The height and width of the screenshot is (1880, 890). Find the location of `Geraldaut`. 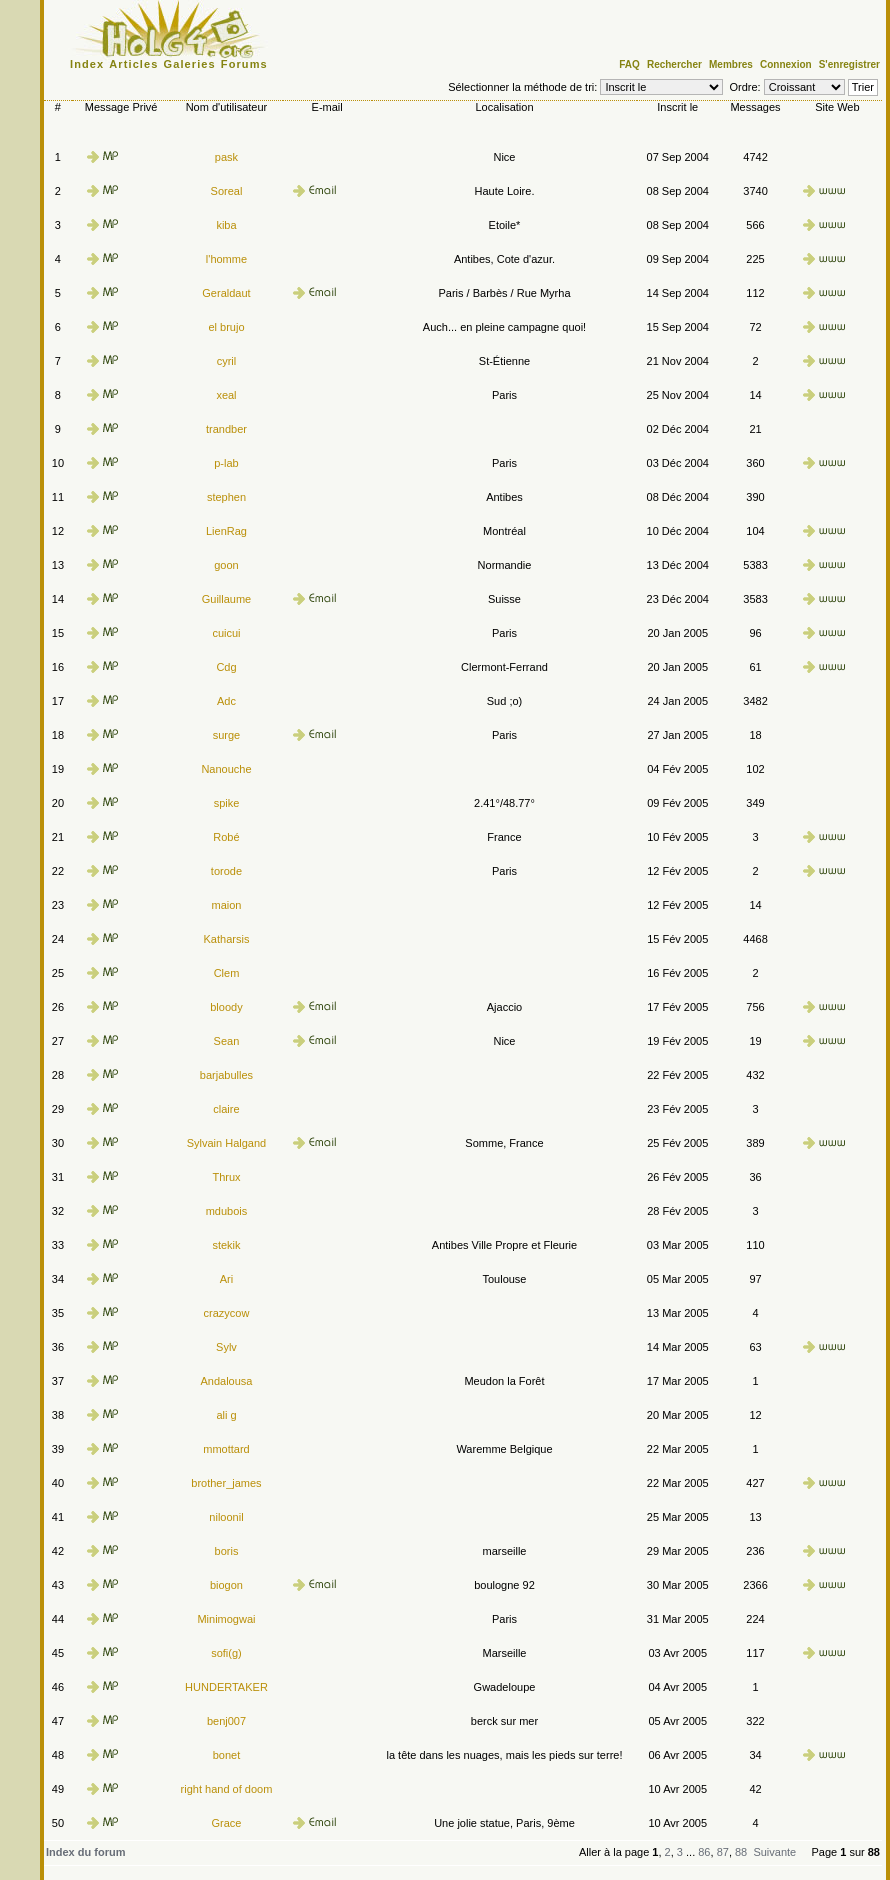

Geraldaut is located at coordinates (226, 293).